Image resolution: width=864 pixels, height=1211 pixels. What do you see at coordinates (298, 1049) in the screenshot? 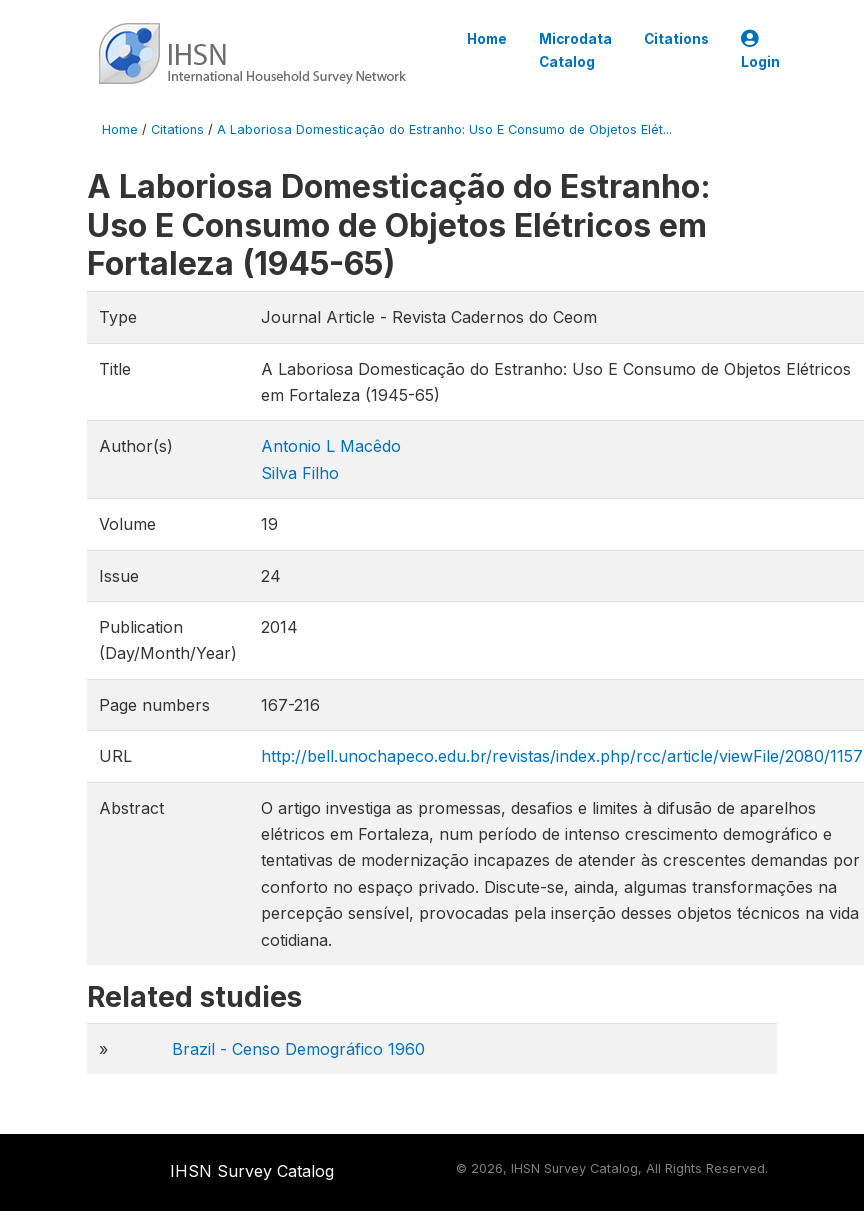
I see `Brazil - Censo Demográfico 1960` at bounding box center [298, 1049].